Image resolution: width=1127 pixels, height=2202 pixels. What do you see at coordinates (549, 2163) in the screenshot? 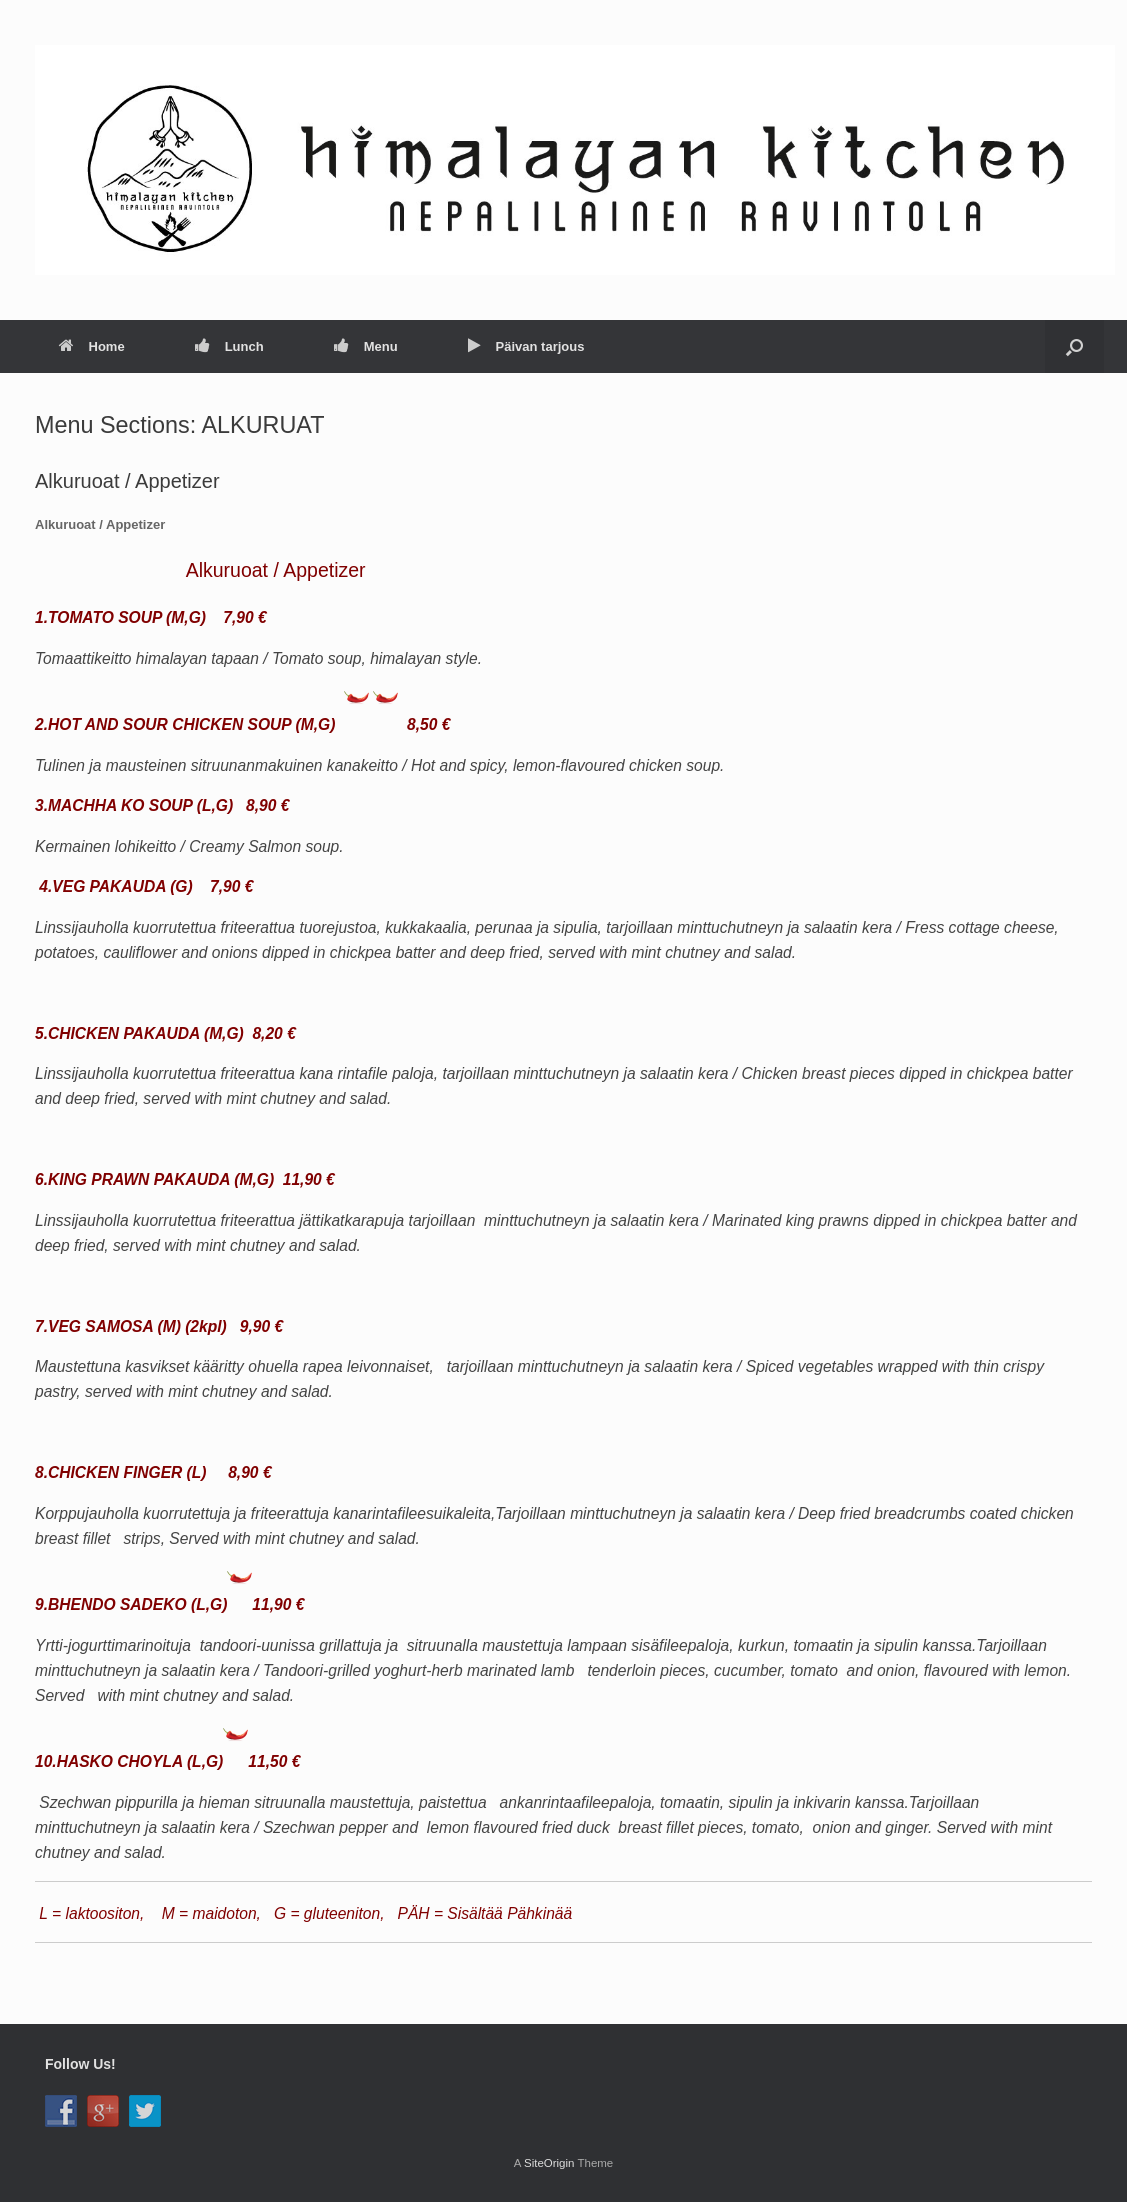
I see `SiteOrigin` at bounding box center [549, 2163].